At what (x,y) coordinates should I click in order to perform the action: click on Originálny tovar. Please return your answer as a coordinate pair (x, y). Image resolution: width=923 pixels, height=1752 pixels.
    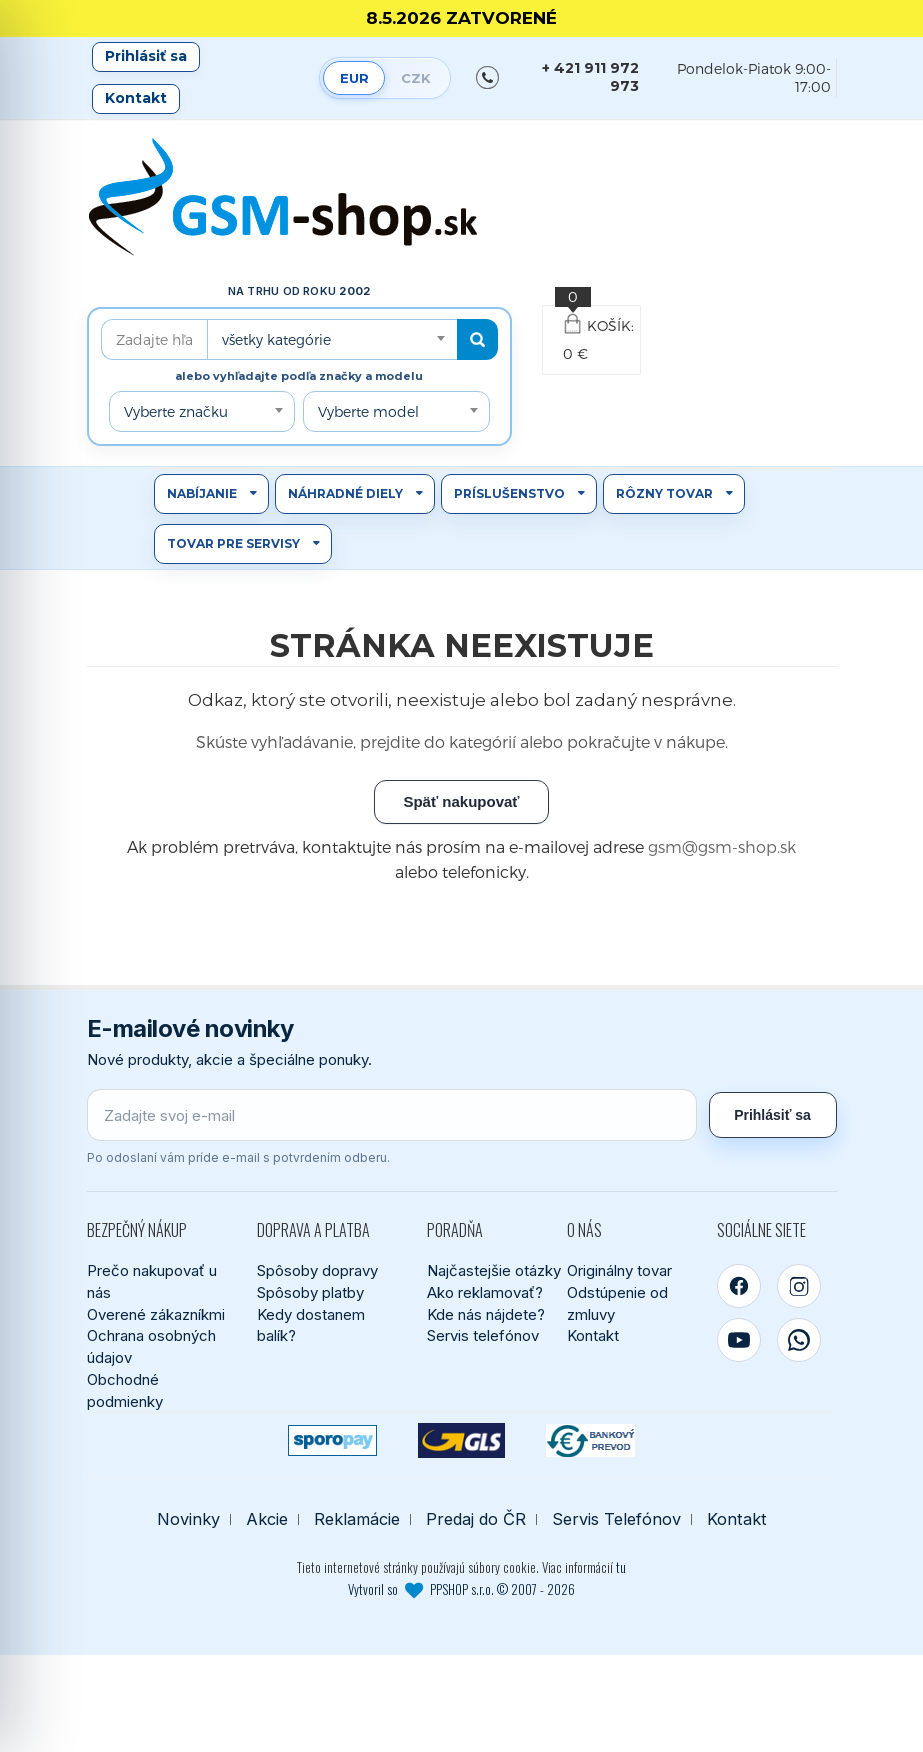
    Looking at the image, I should click on (619, 1270).